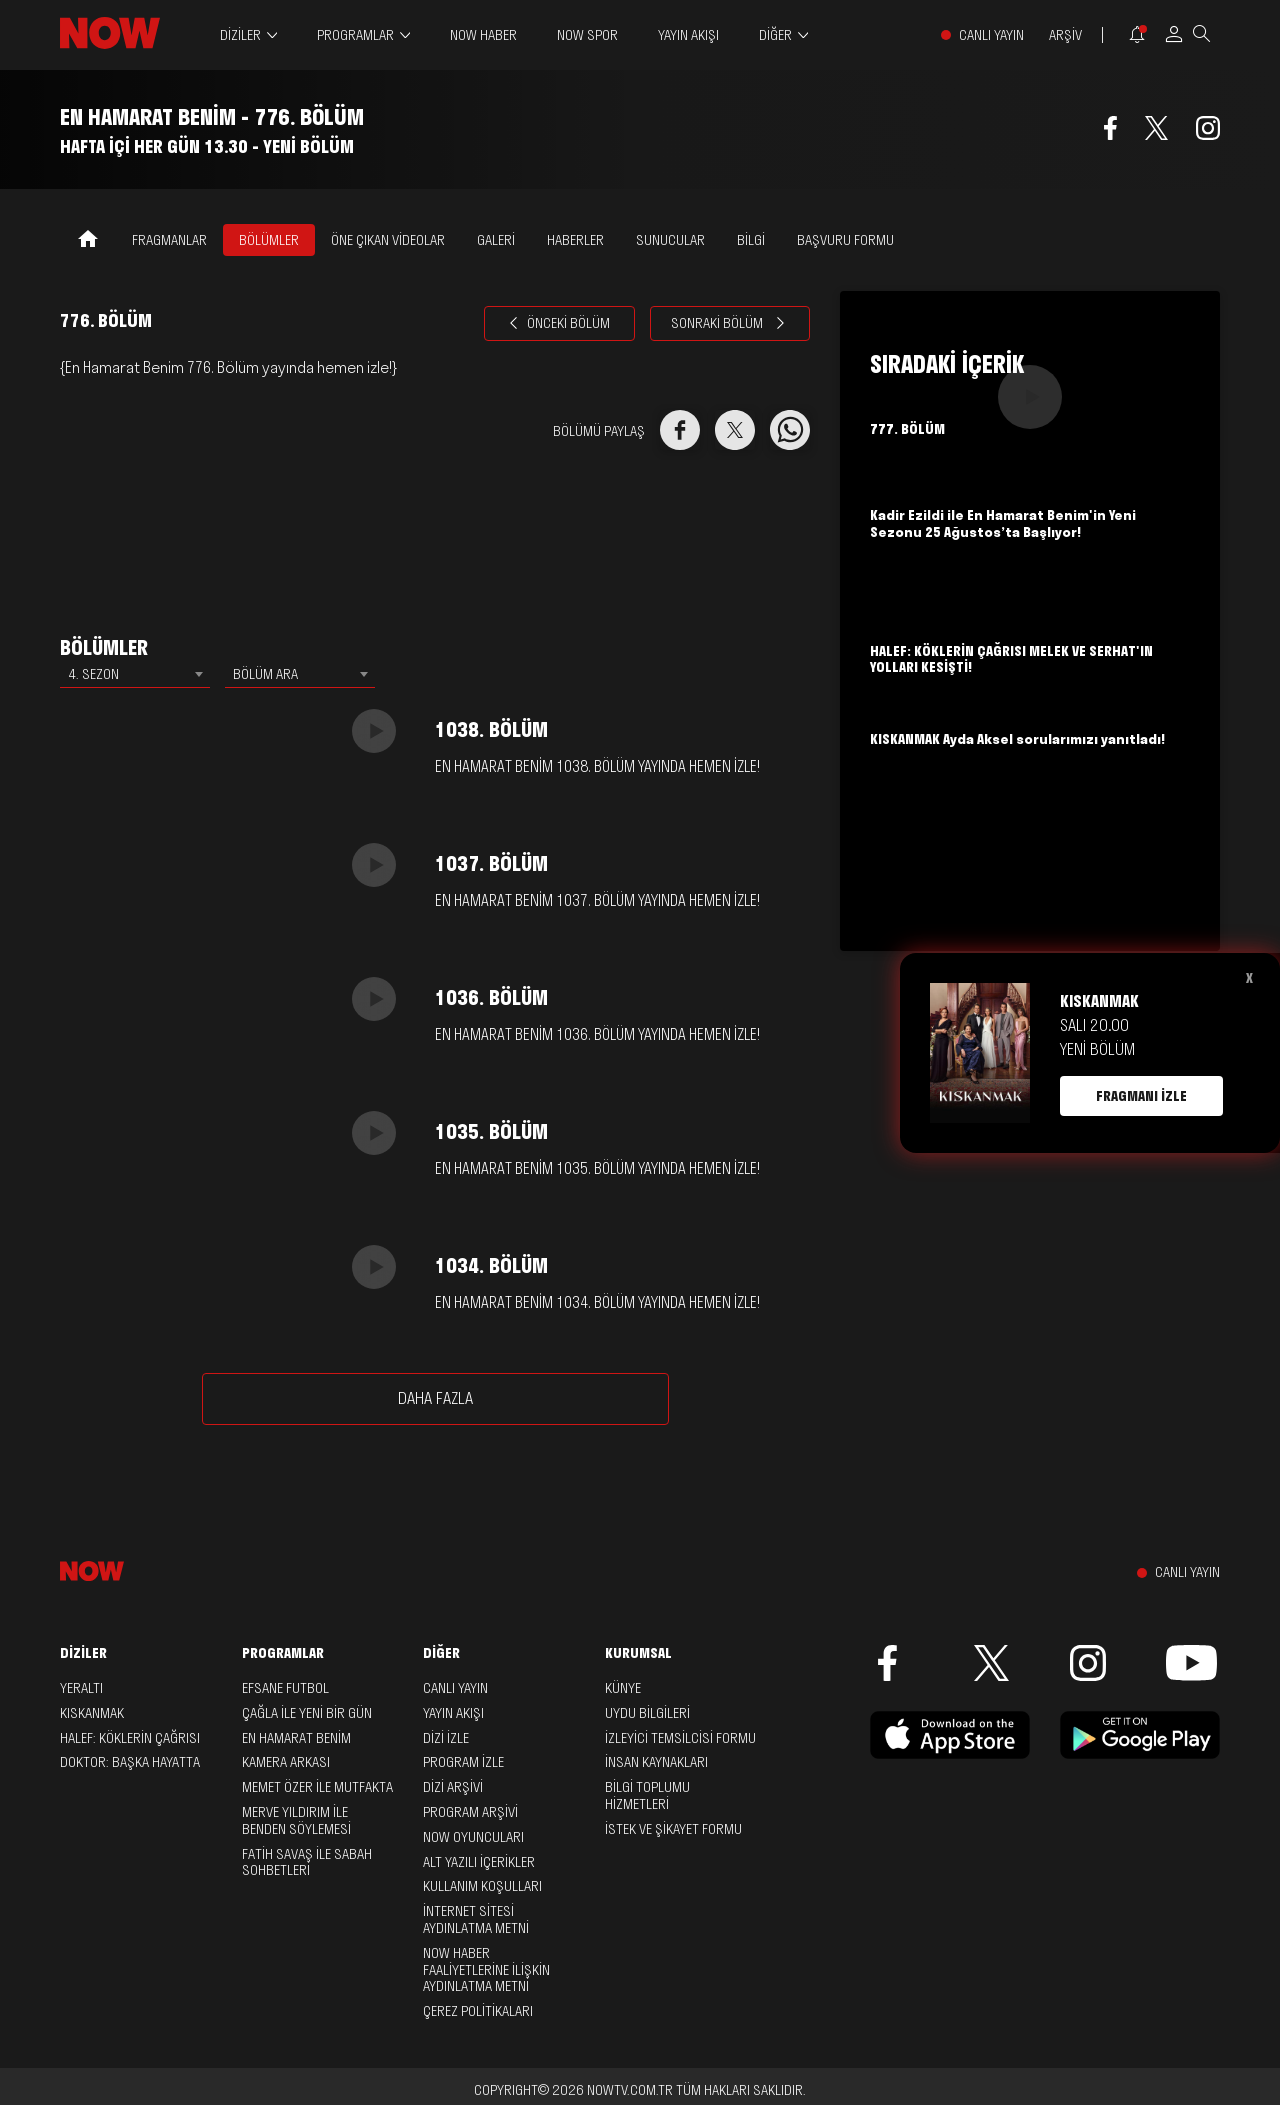 This screenshot has width=1280, height=2105. I want to click on BÖLÜMLER, so click(269, 240).